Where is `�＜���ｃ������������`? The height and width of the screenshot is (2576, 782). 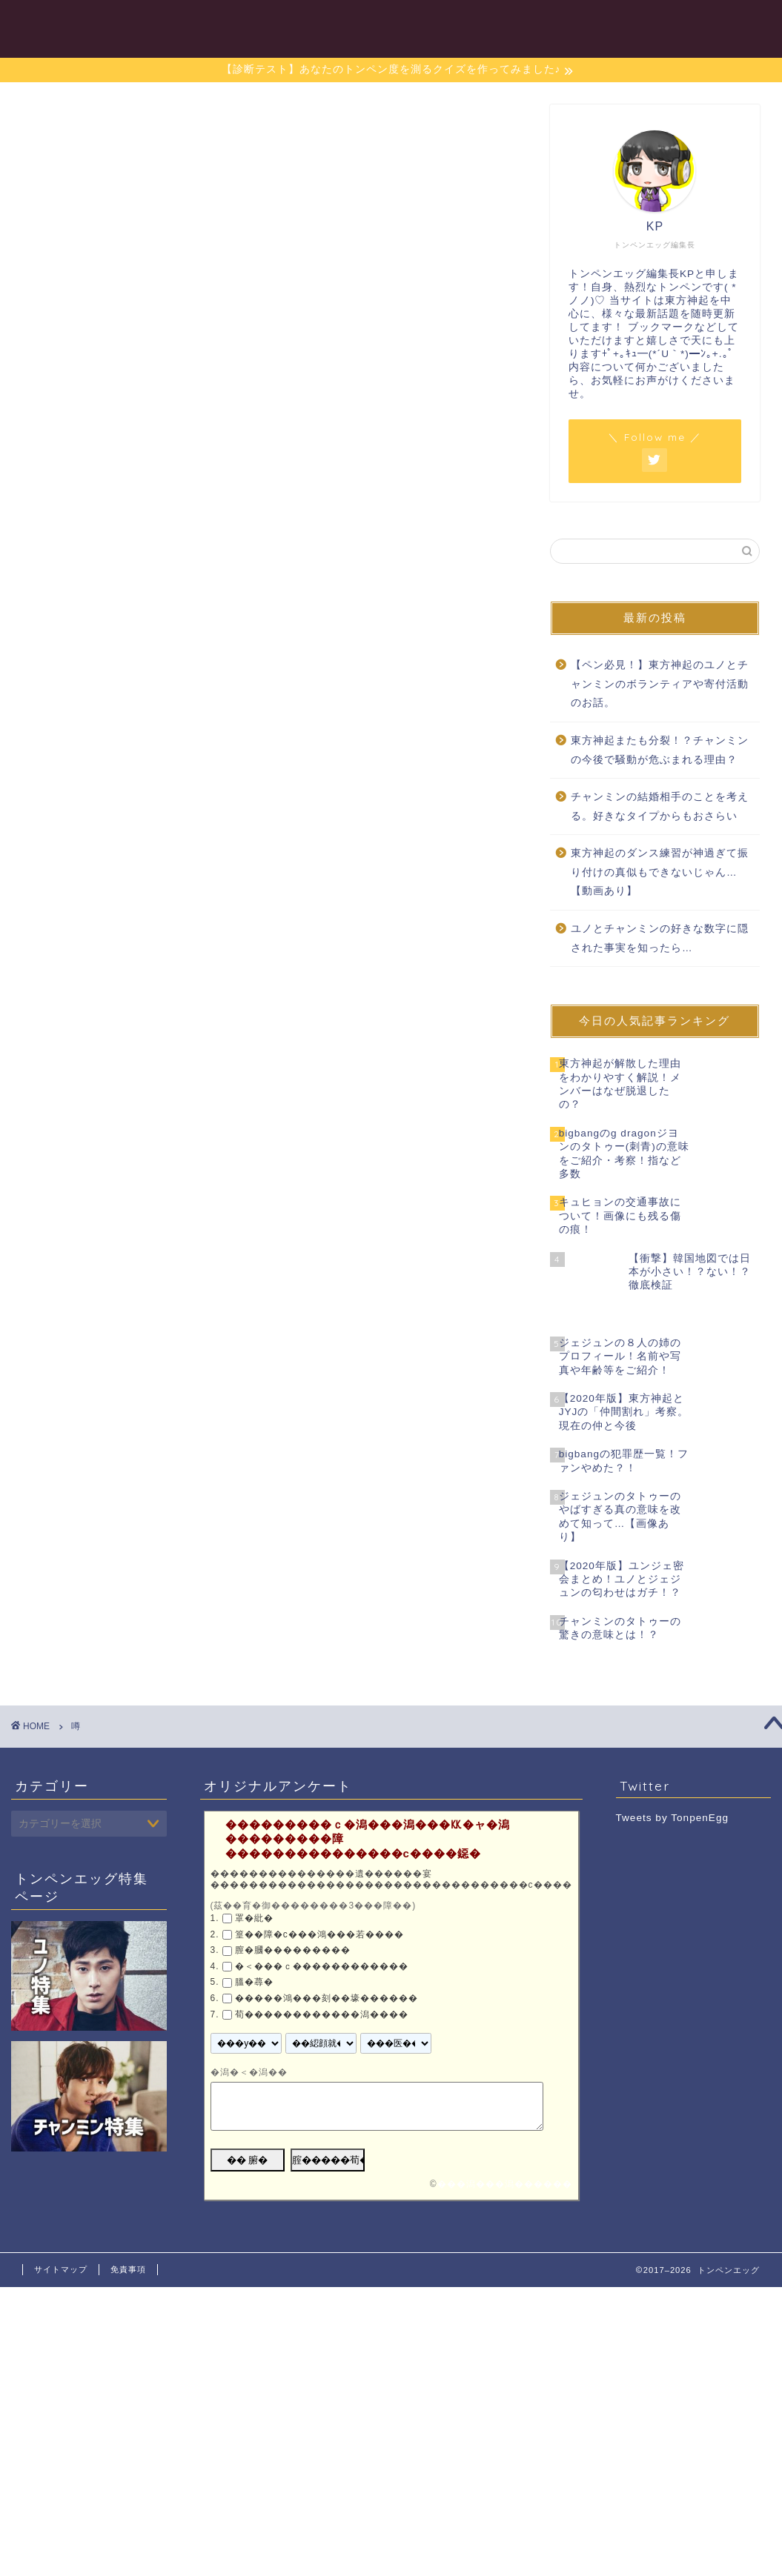 �＜���ｃ������������ is located at coordinates (321, 1937).